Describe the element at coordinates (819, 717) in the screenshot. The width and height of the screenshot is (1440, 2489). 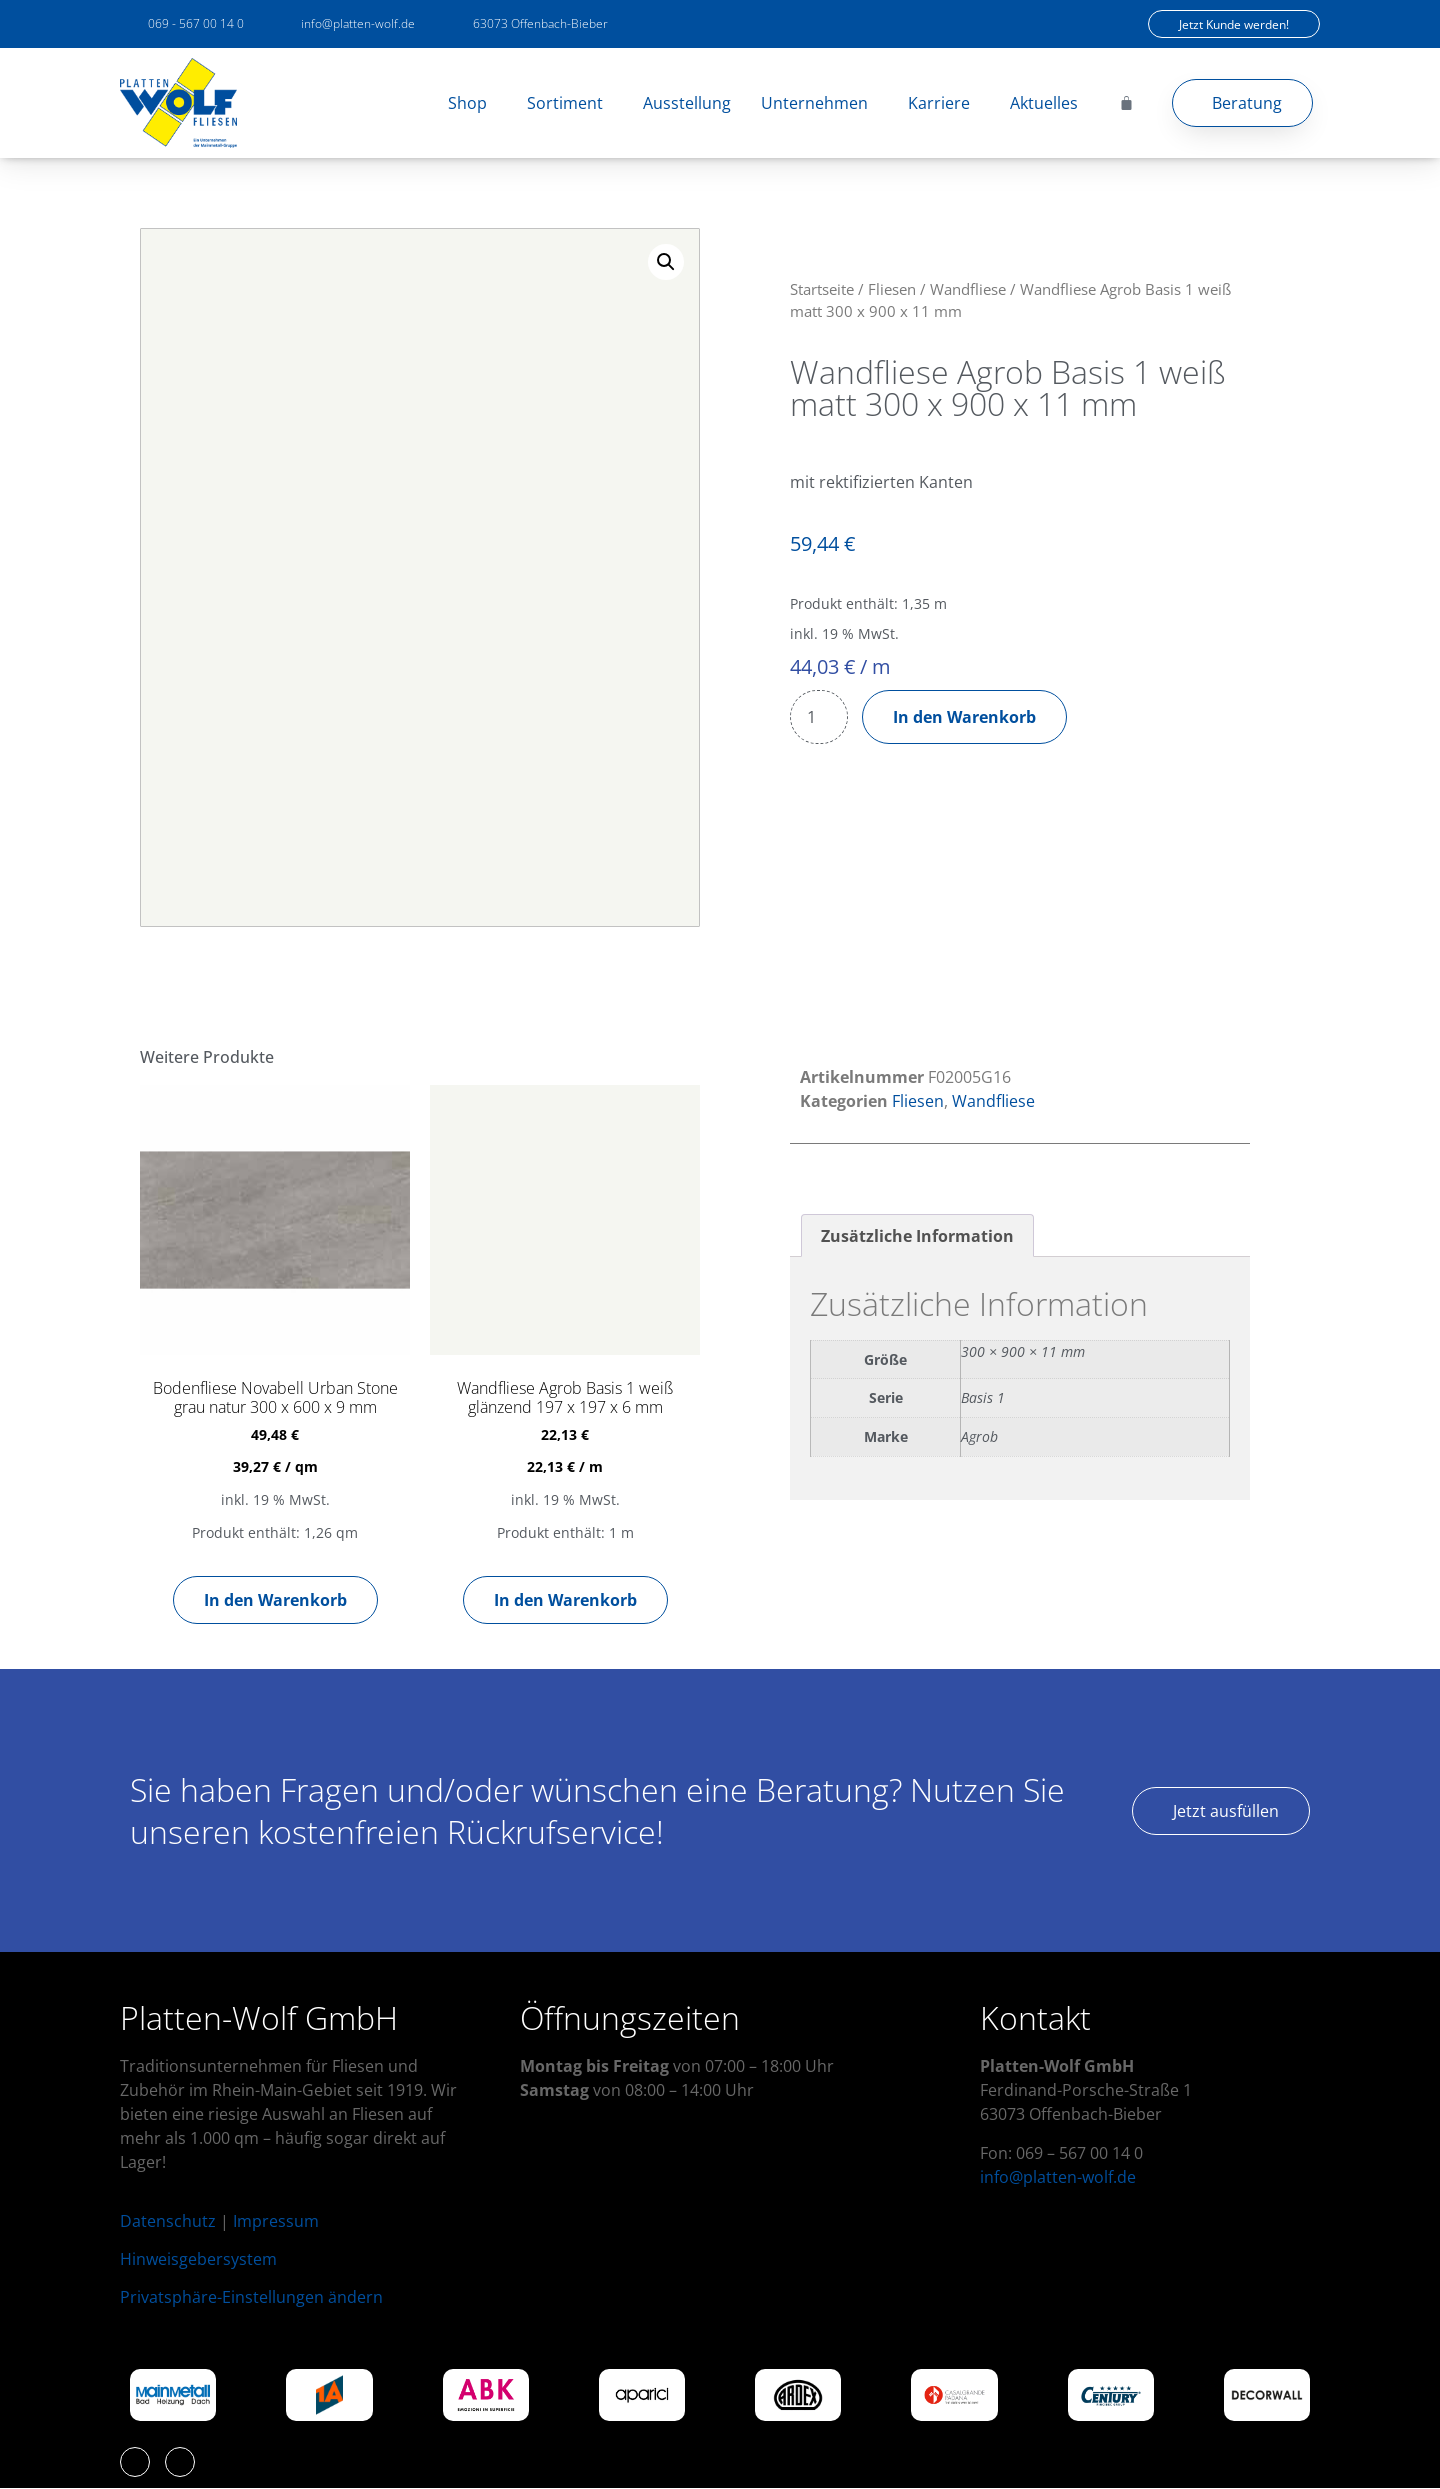
I see `[Produktmenge]` at that location.